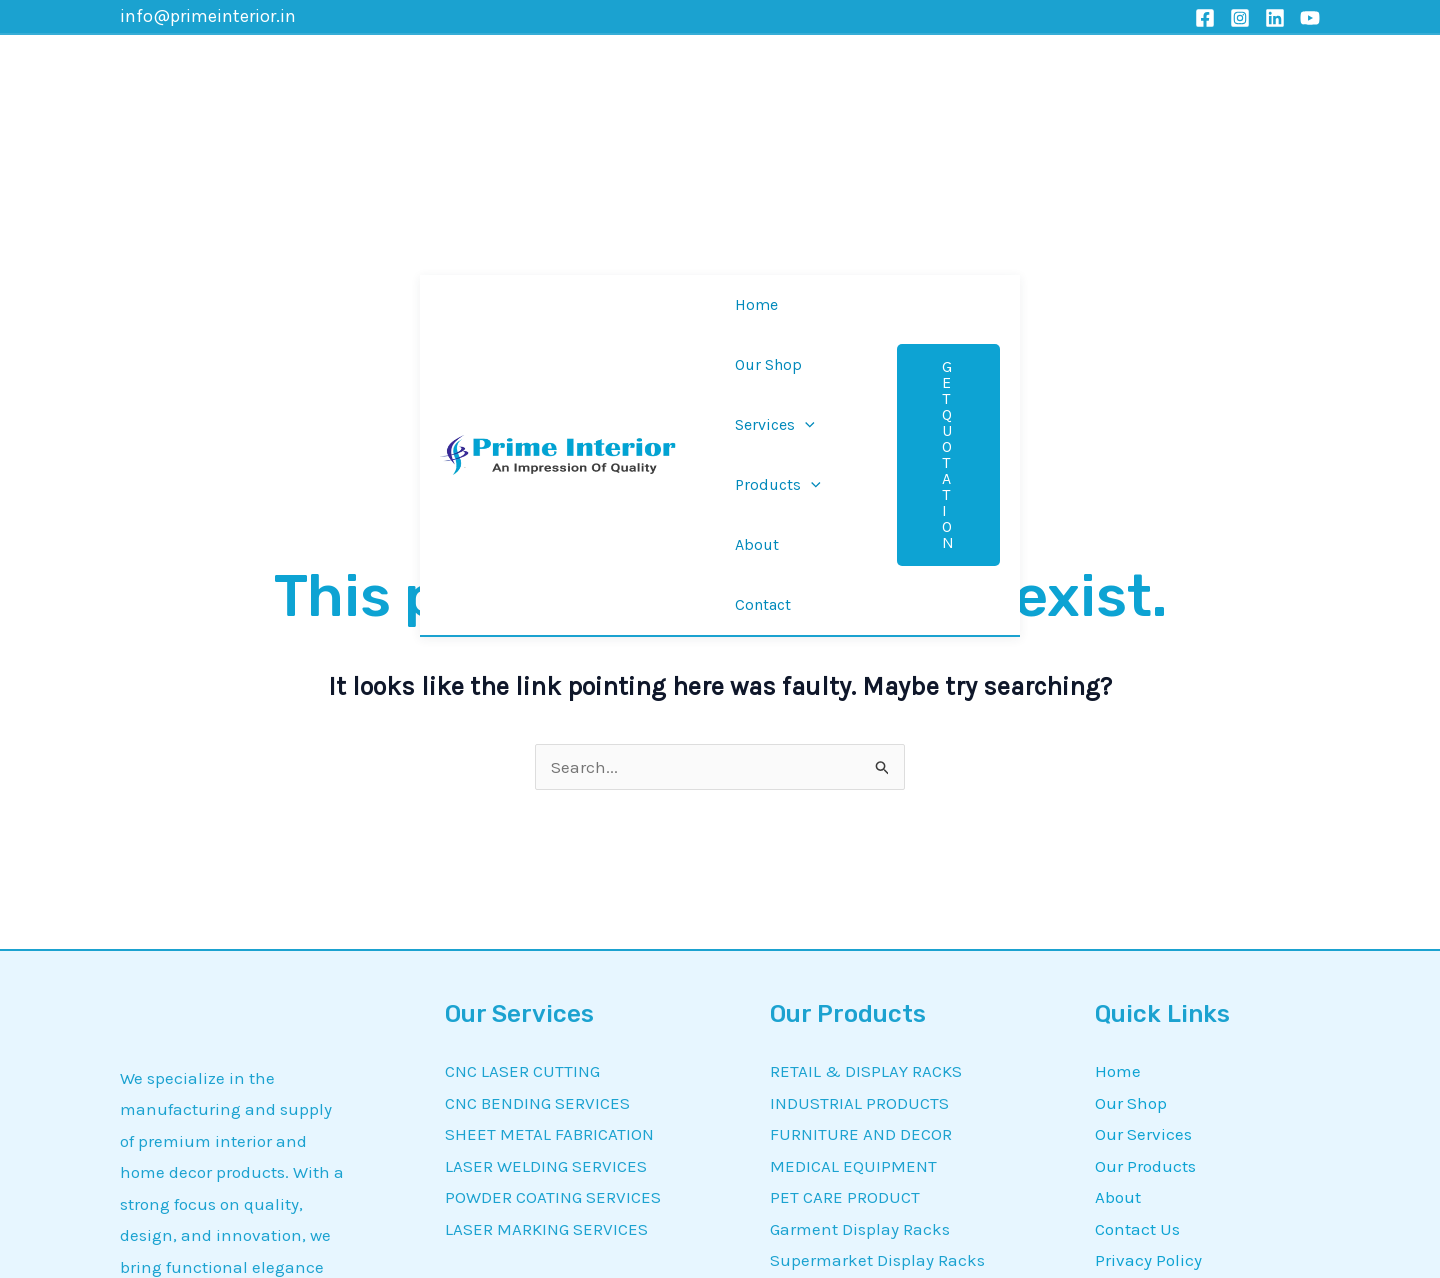 This screenshot has width=1440, height=1278. Describe the element at coordinates (846, 1005) in the screenshot. I see `Laser Cutting Metal` at that location.